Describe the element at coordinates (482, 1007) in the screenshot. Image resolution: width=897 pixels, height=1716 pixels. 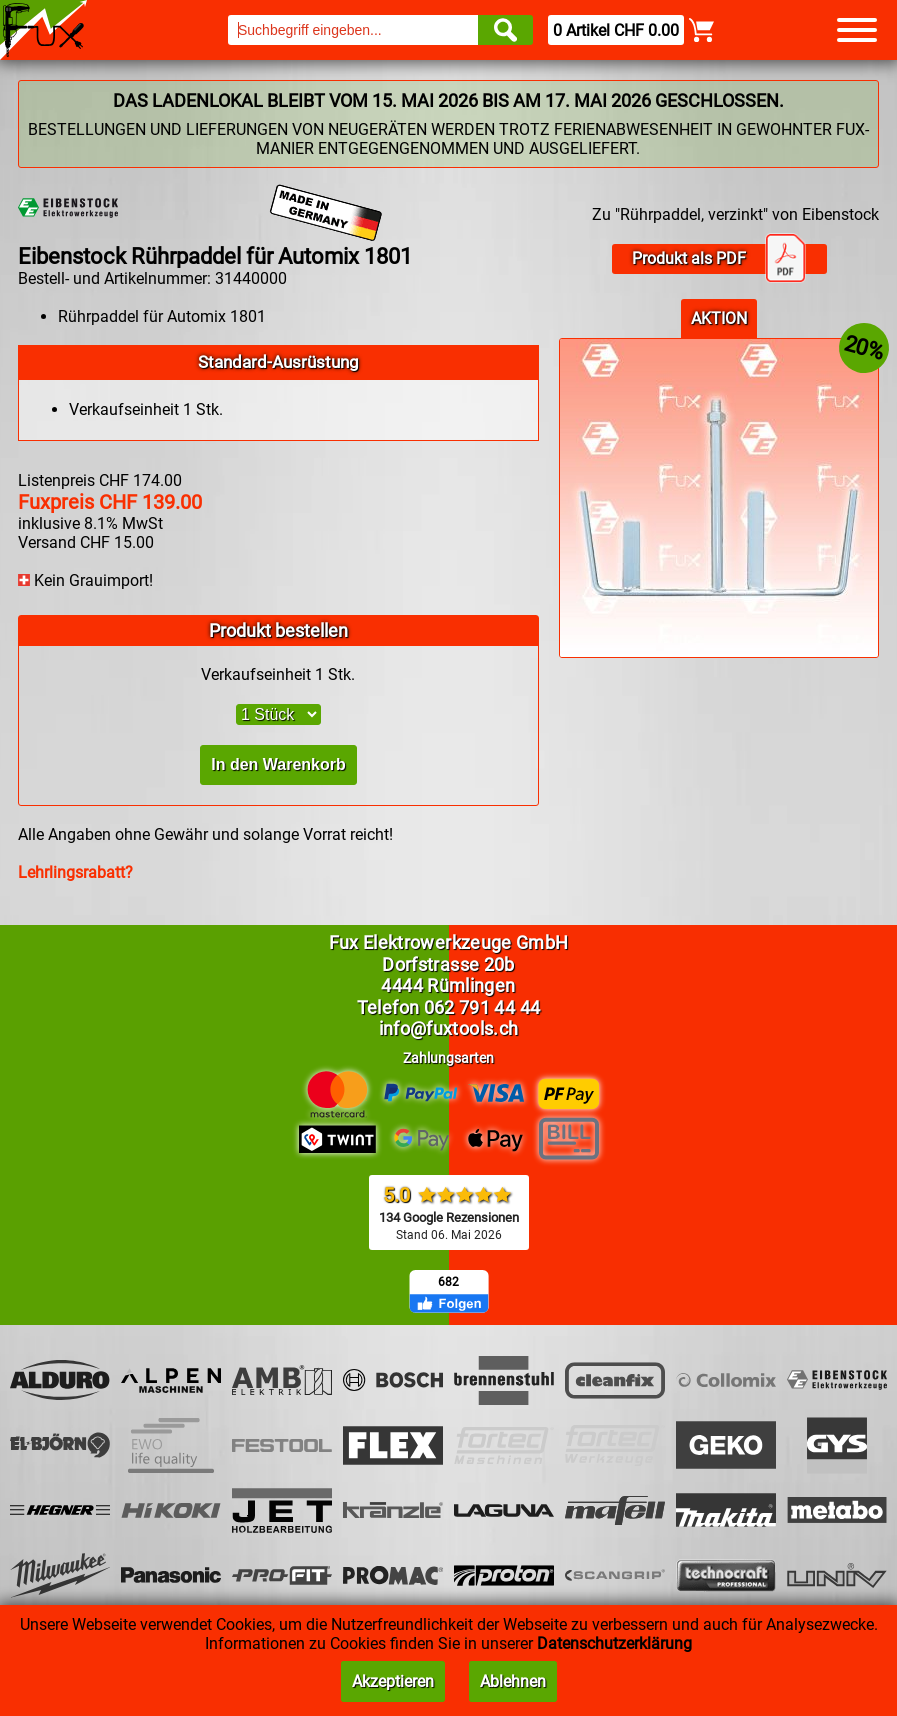
I see `062 791 44 44` at that location.